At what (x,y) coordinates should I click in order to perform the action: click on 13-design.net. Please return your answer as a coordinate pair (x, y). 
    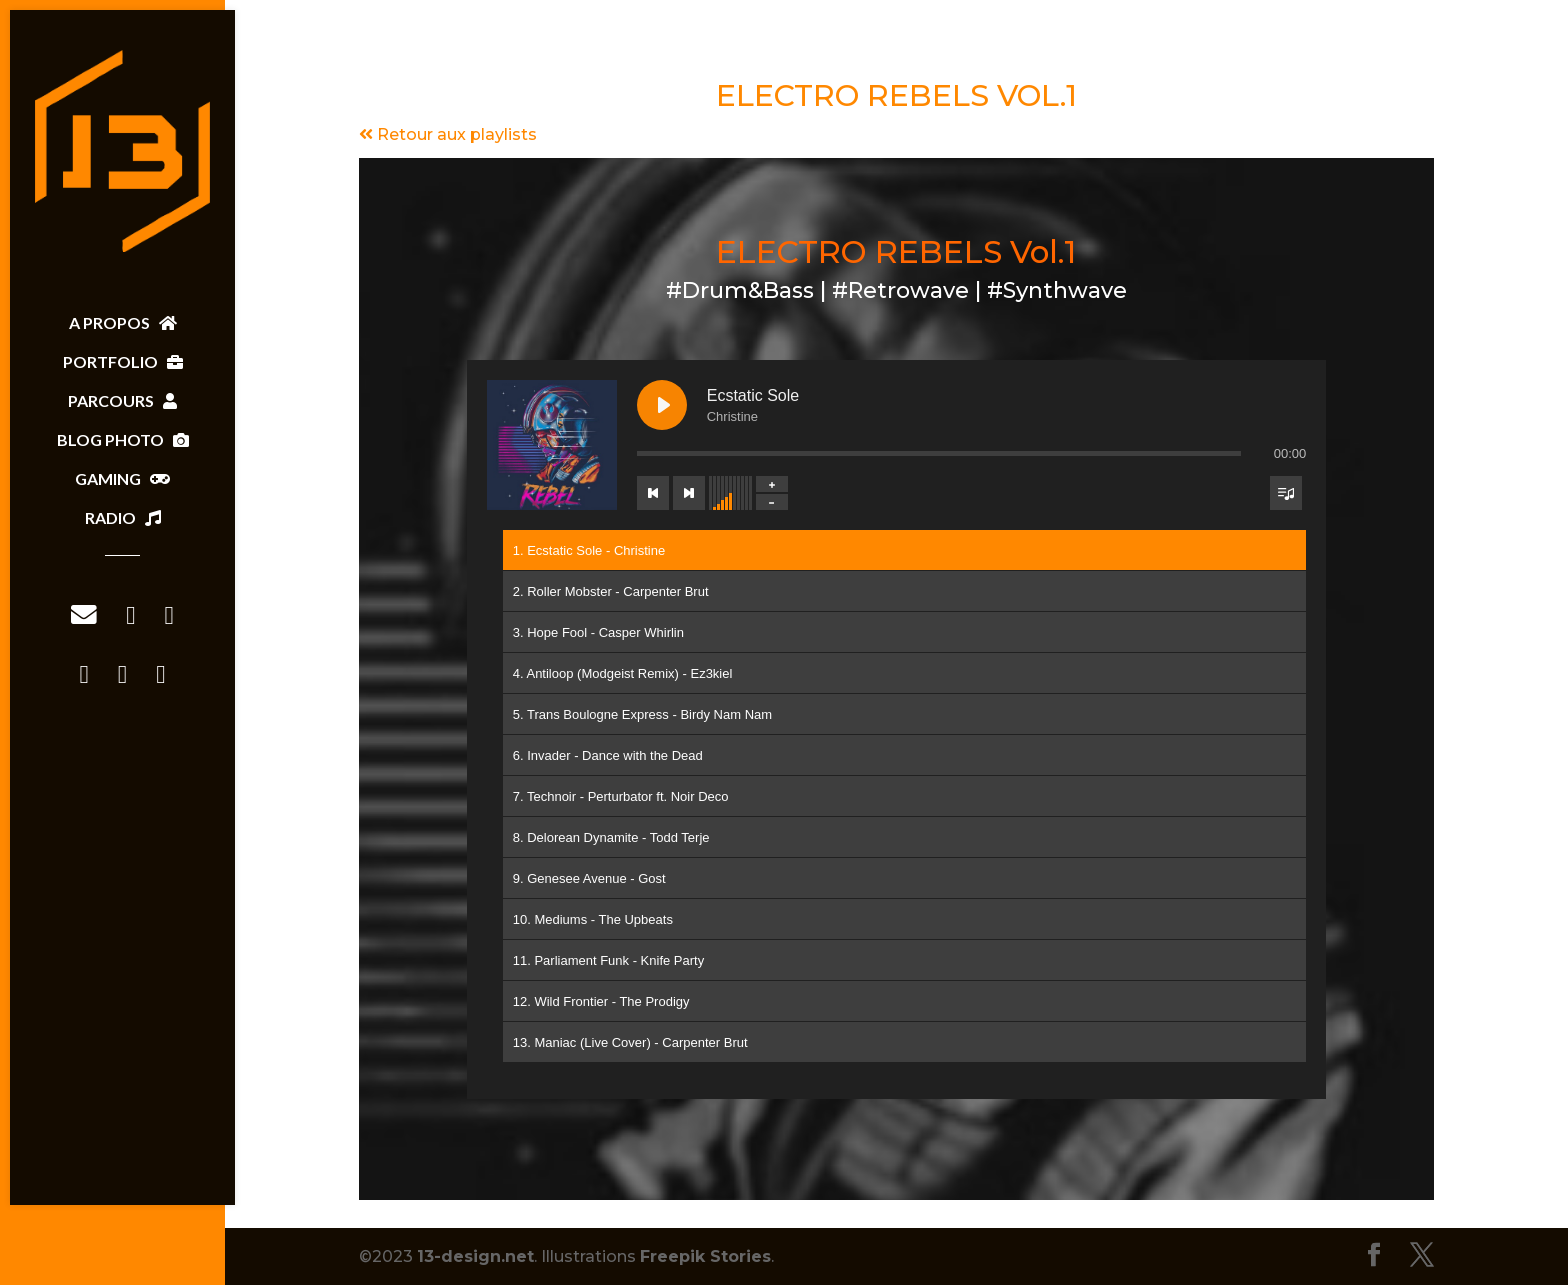
    Looking at the image, I should click on (475, 1256).